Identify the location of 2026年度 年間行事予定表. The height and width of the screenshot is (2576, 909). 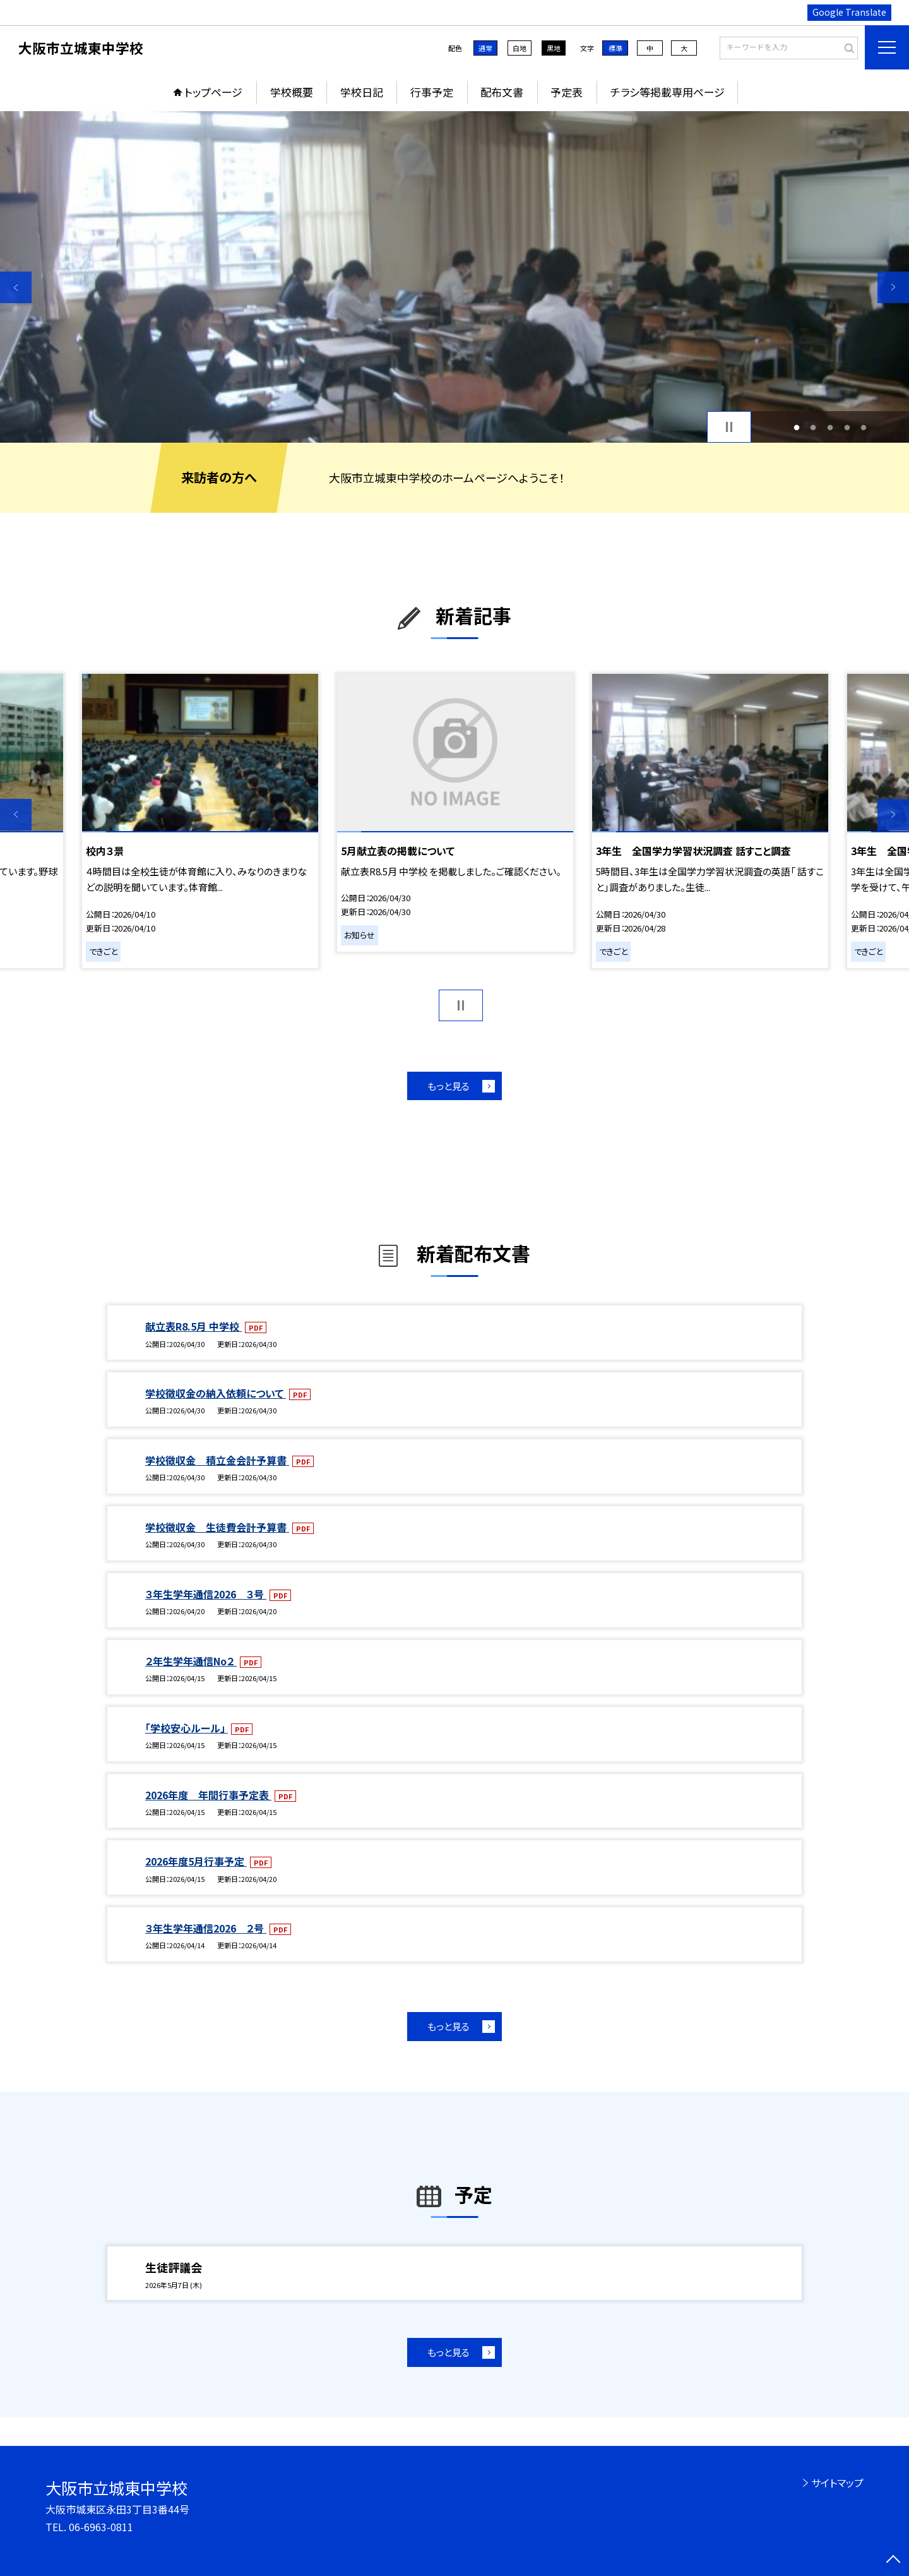
(208, 1794).